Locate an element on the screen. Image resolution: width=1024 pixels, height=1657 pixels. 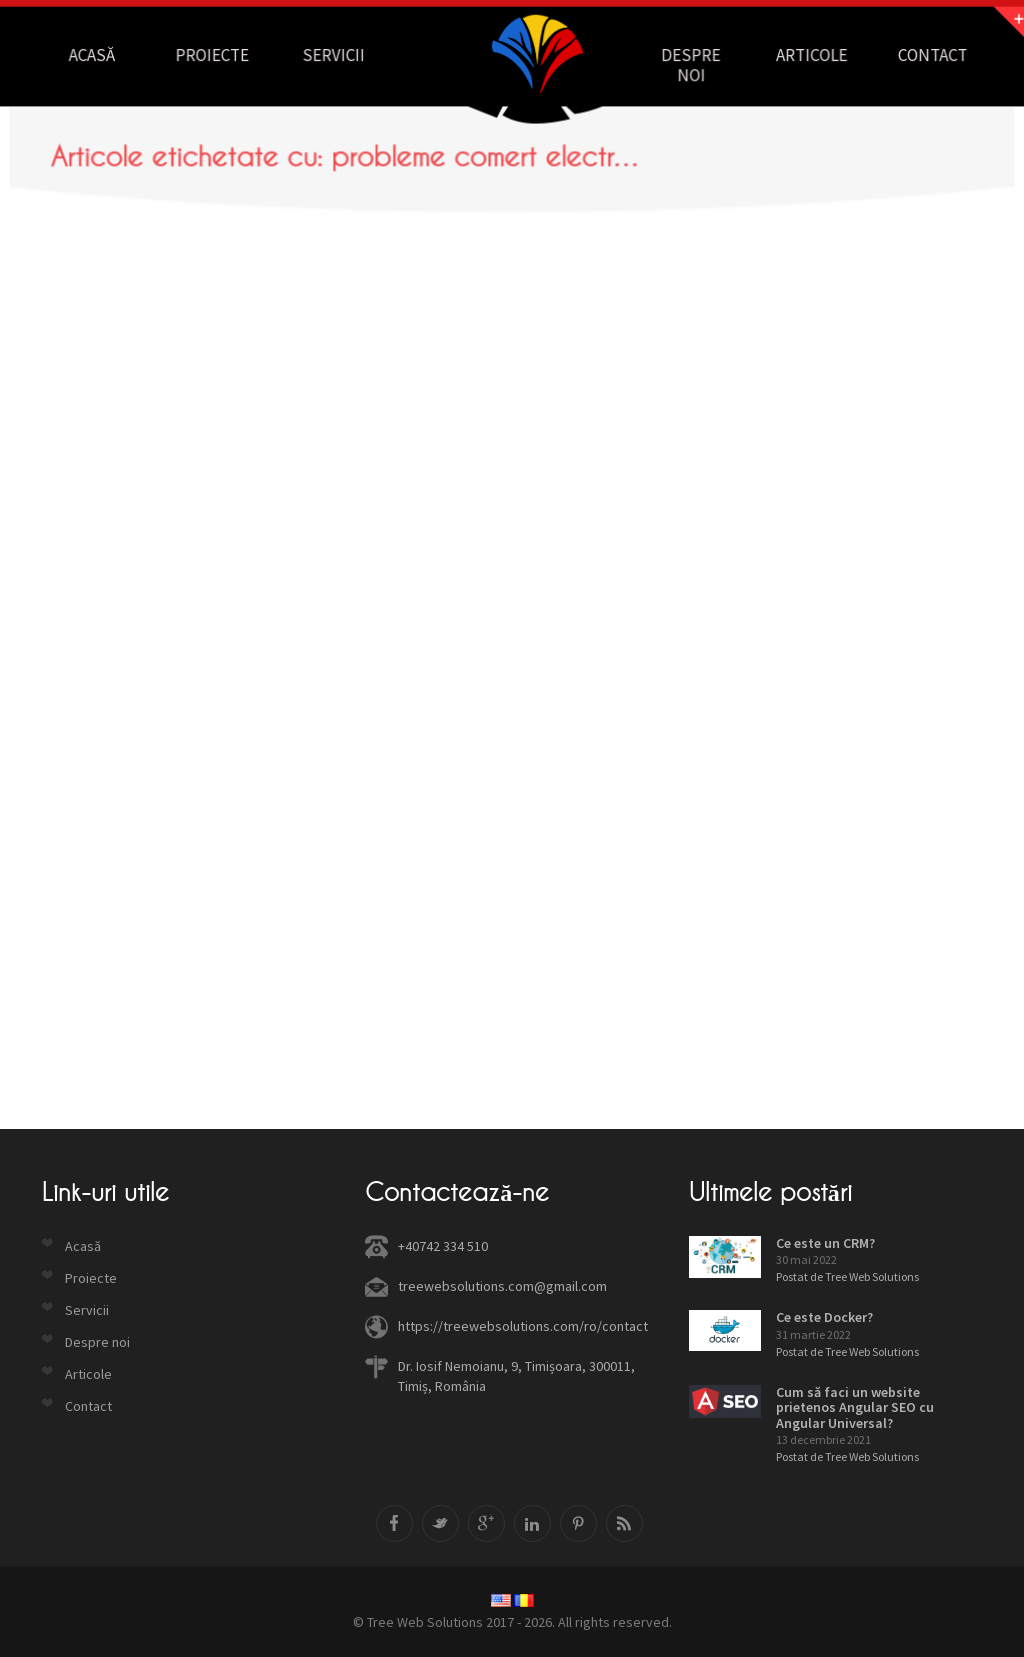
treewebsolutions.com@gmail.com is located at coordinates (502, 1286).